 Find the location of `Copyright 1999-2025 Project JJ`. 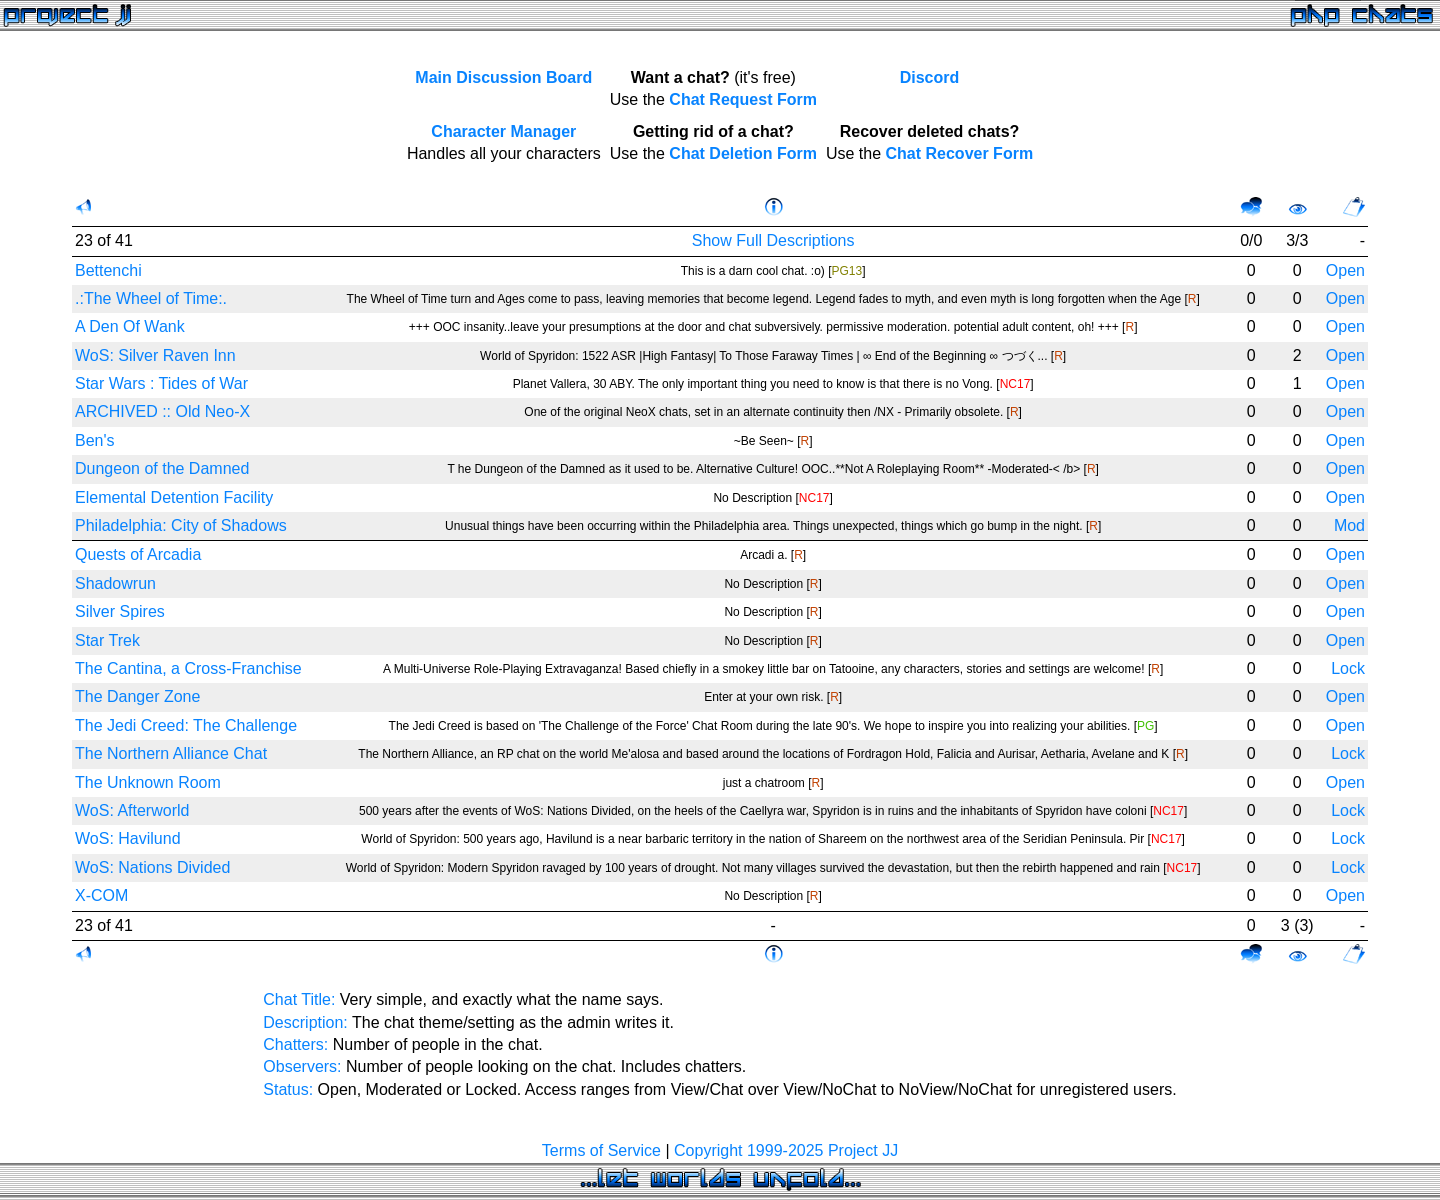

Copyright 1999-2025 Project JJ is located at coordinates (786, 1150).